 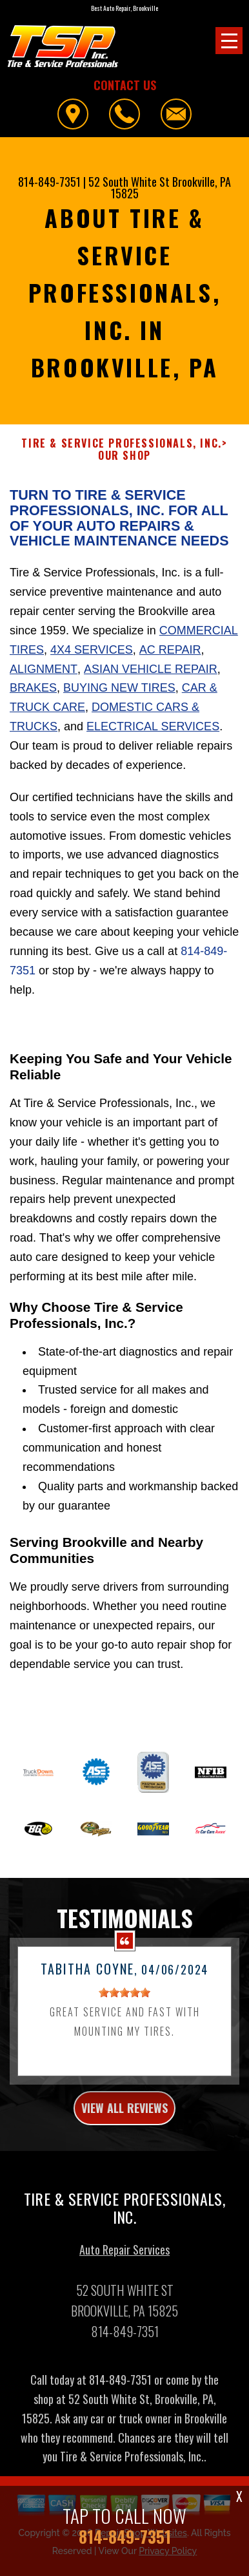 What do you see at coordinates (124, 462) in the screenshot?
I see `OUR SHOP` at bounding box center [124, 462].